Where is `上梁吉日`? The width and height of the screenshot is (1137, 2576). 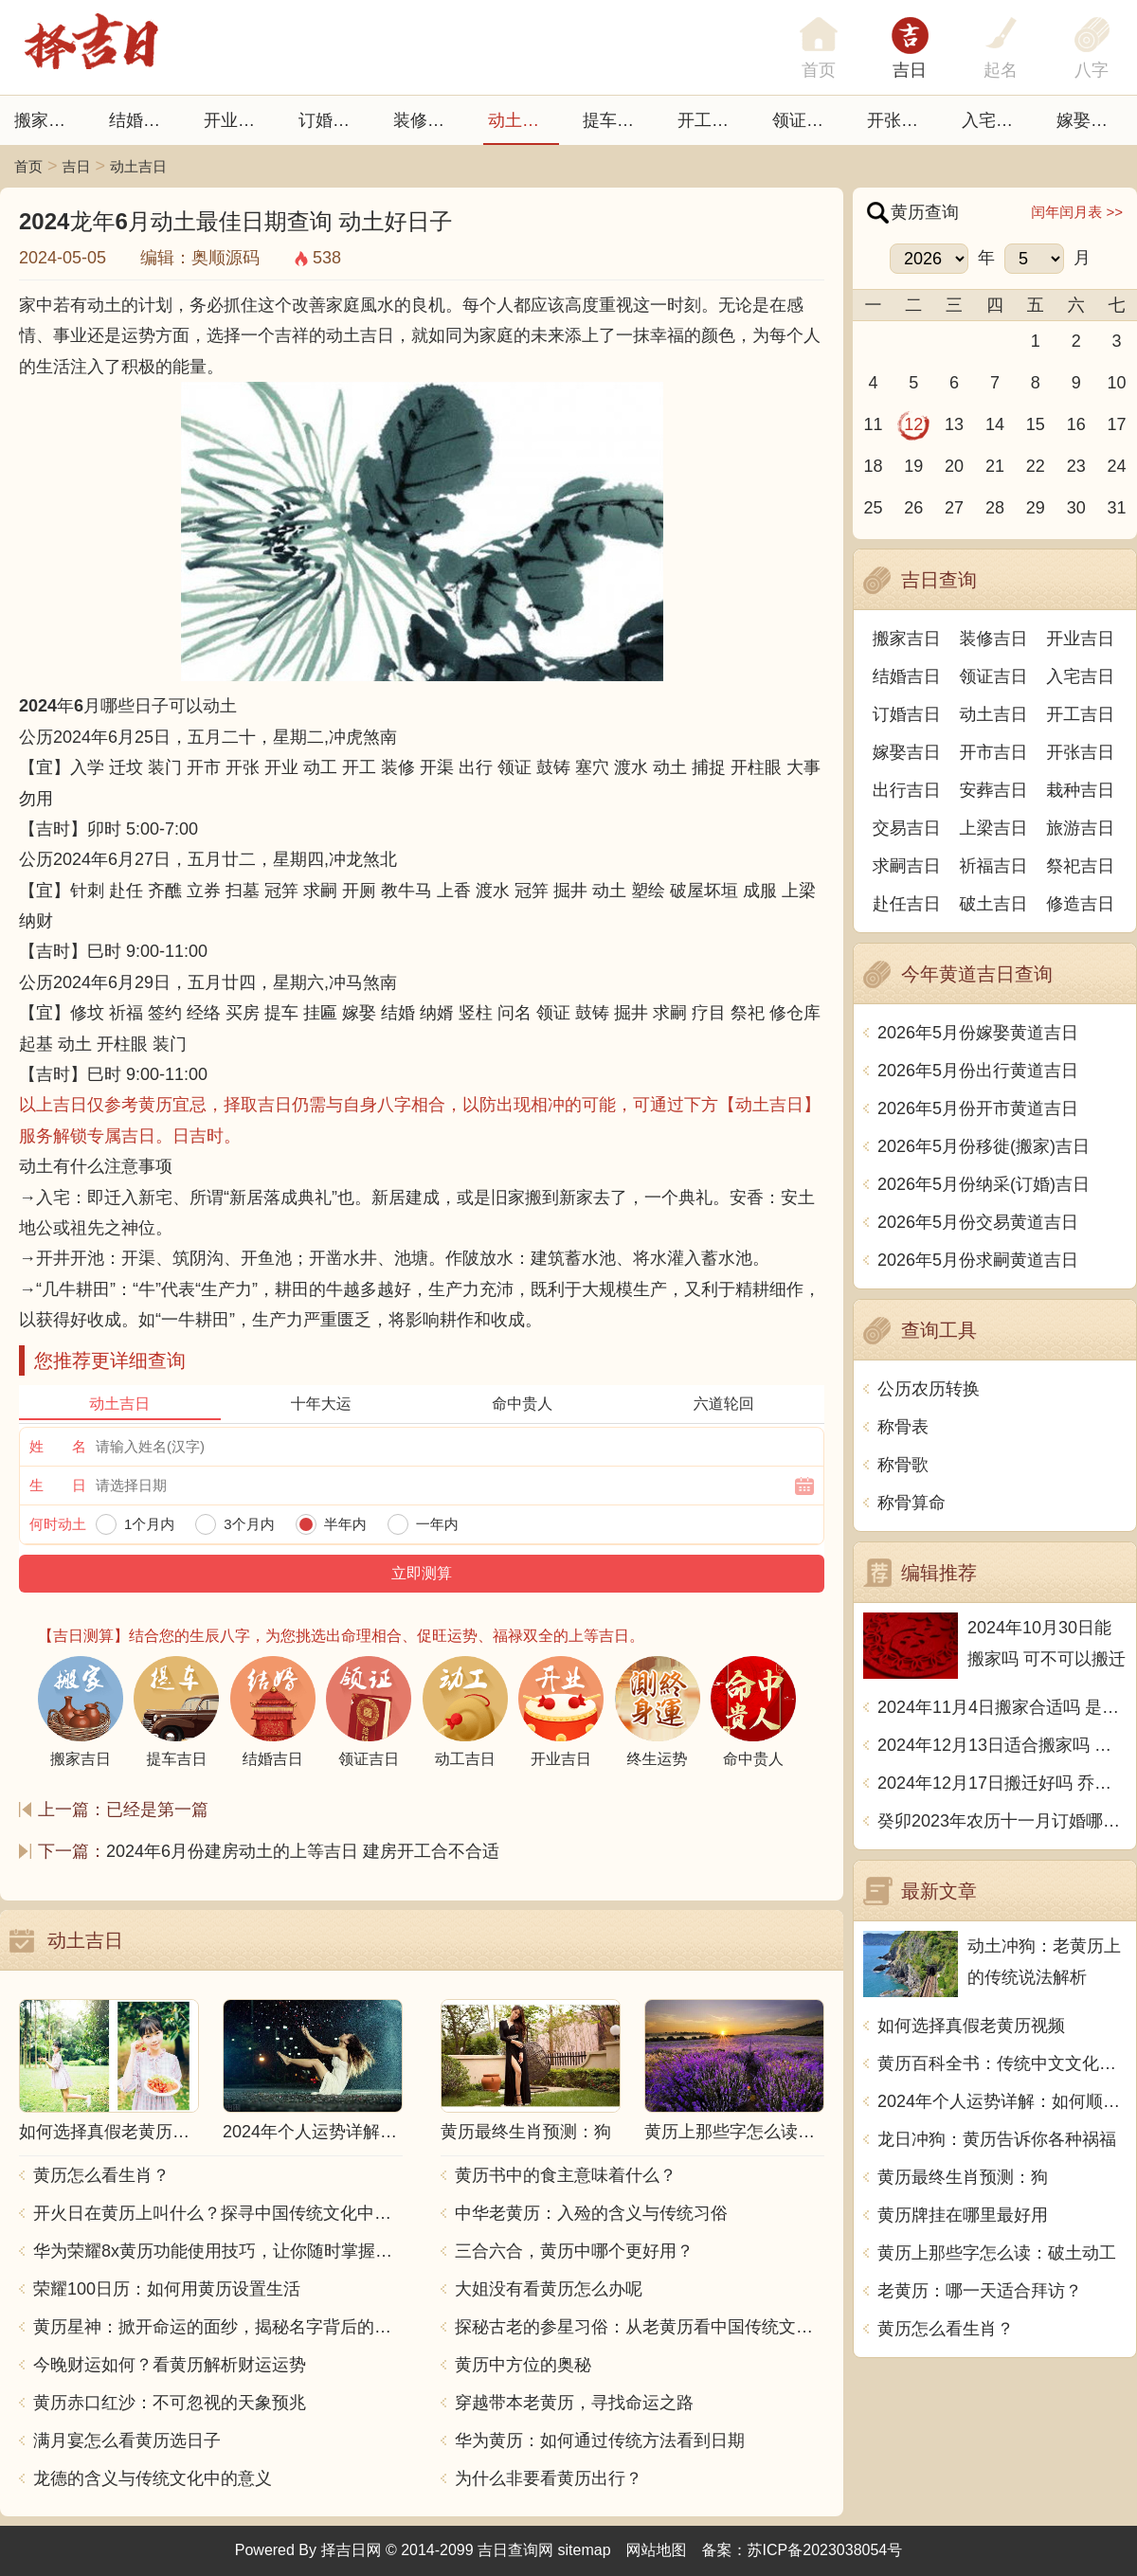 上梁吉日 is located at coordinates (994, 828).